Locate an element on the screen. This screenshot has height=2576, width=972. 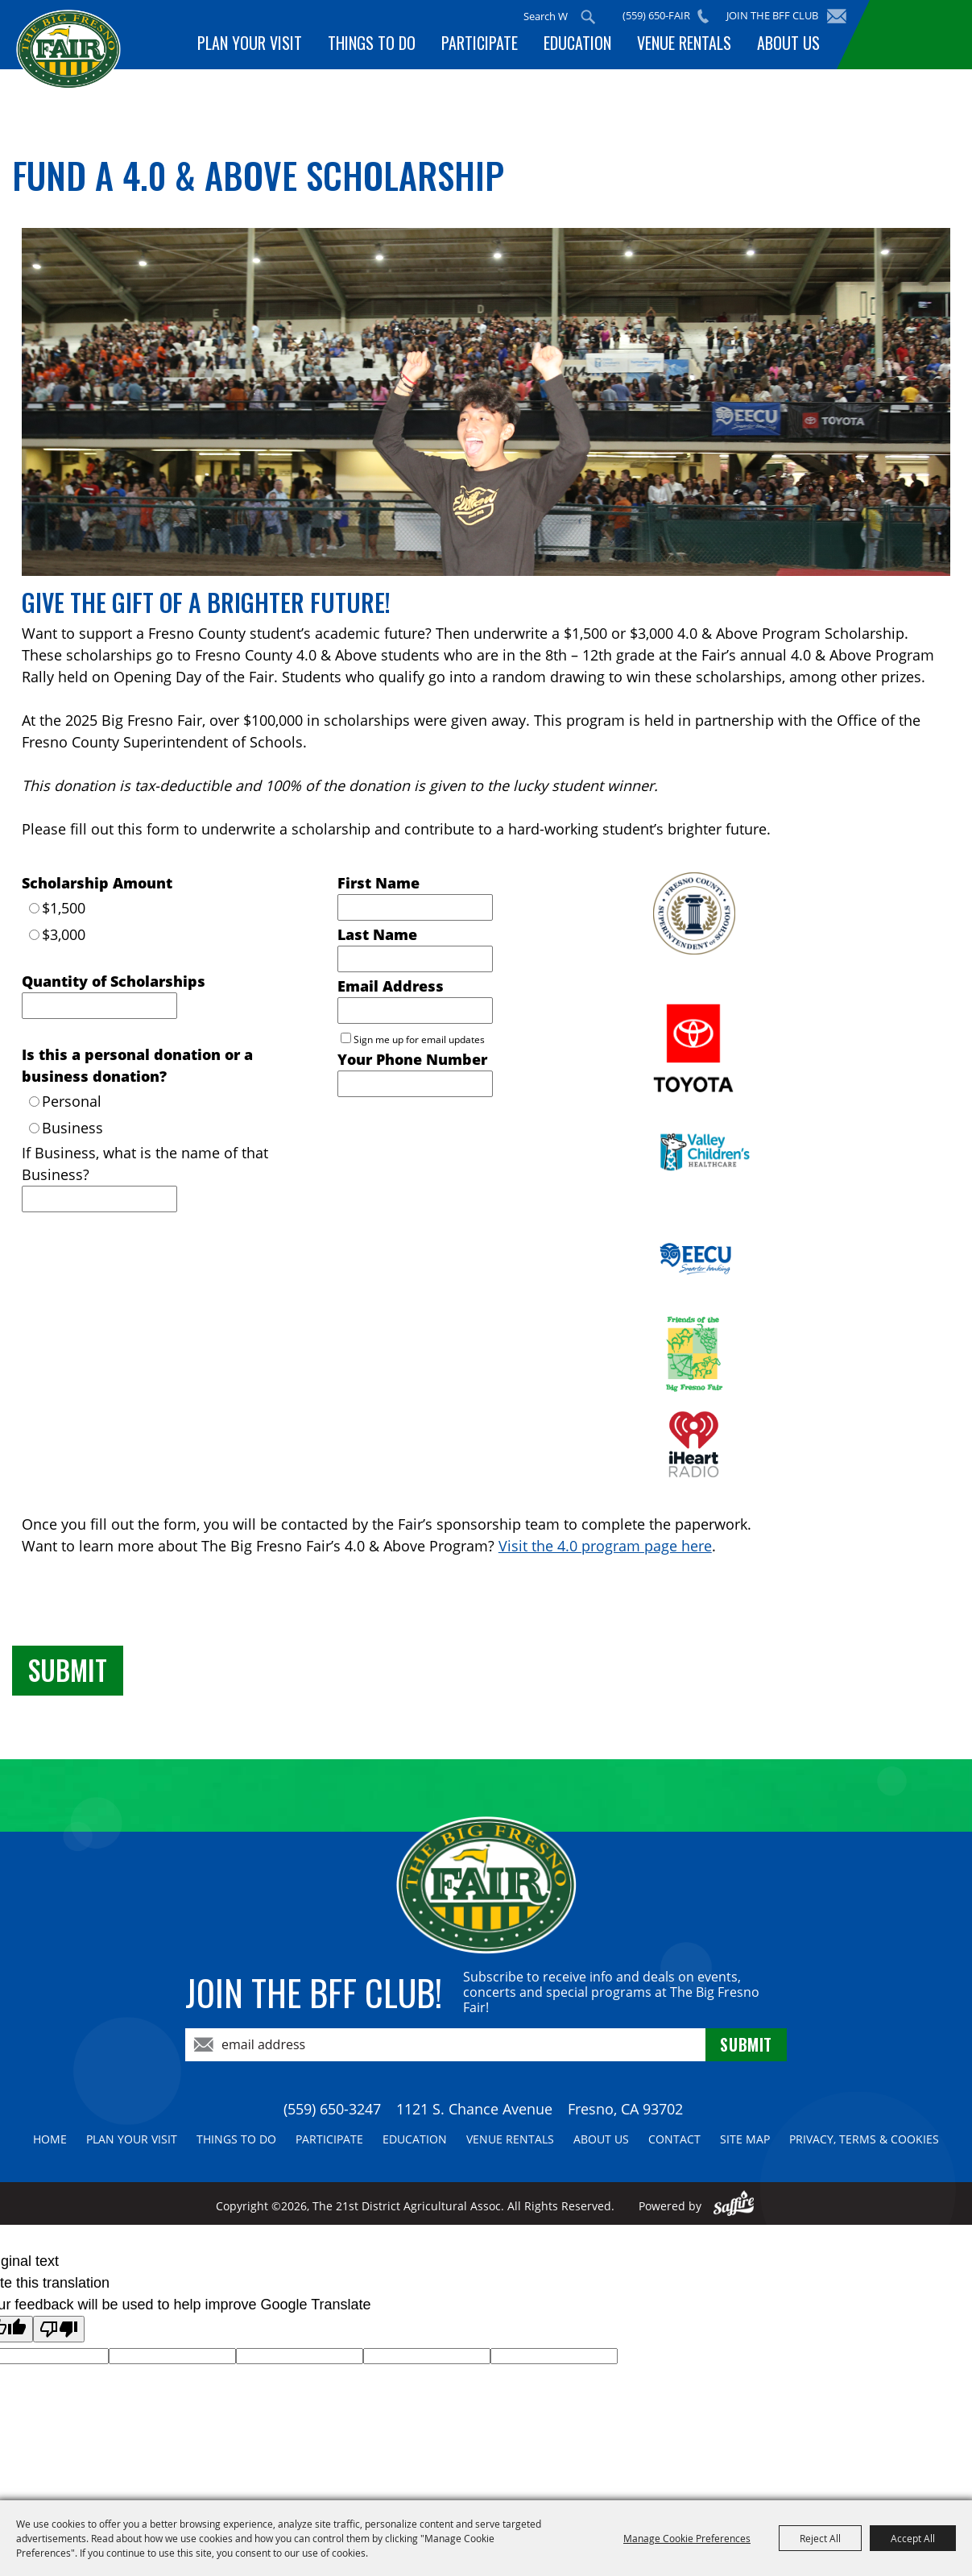
Manage Cookie Preferences [button] is located at coordinates (687, 2538).